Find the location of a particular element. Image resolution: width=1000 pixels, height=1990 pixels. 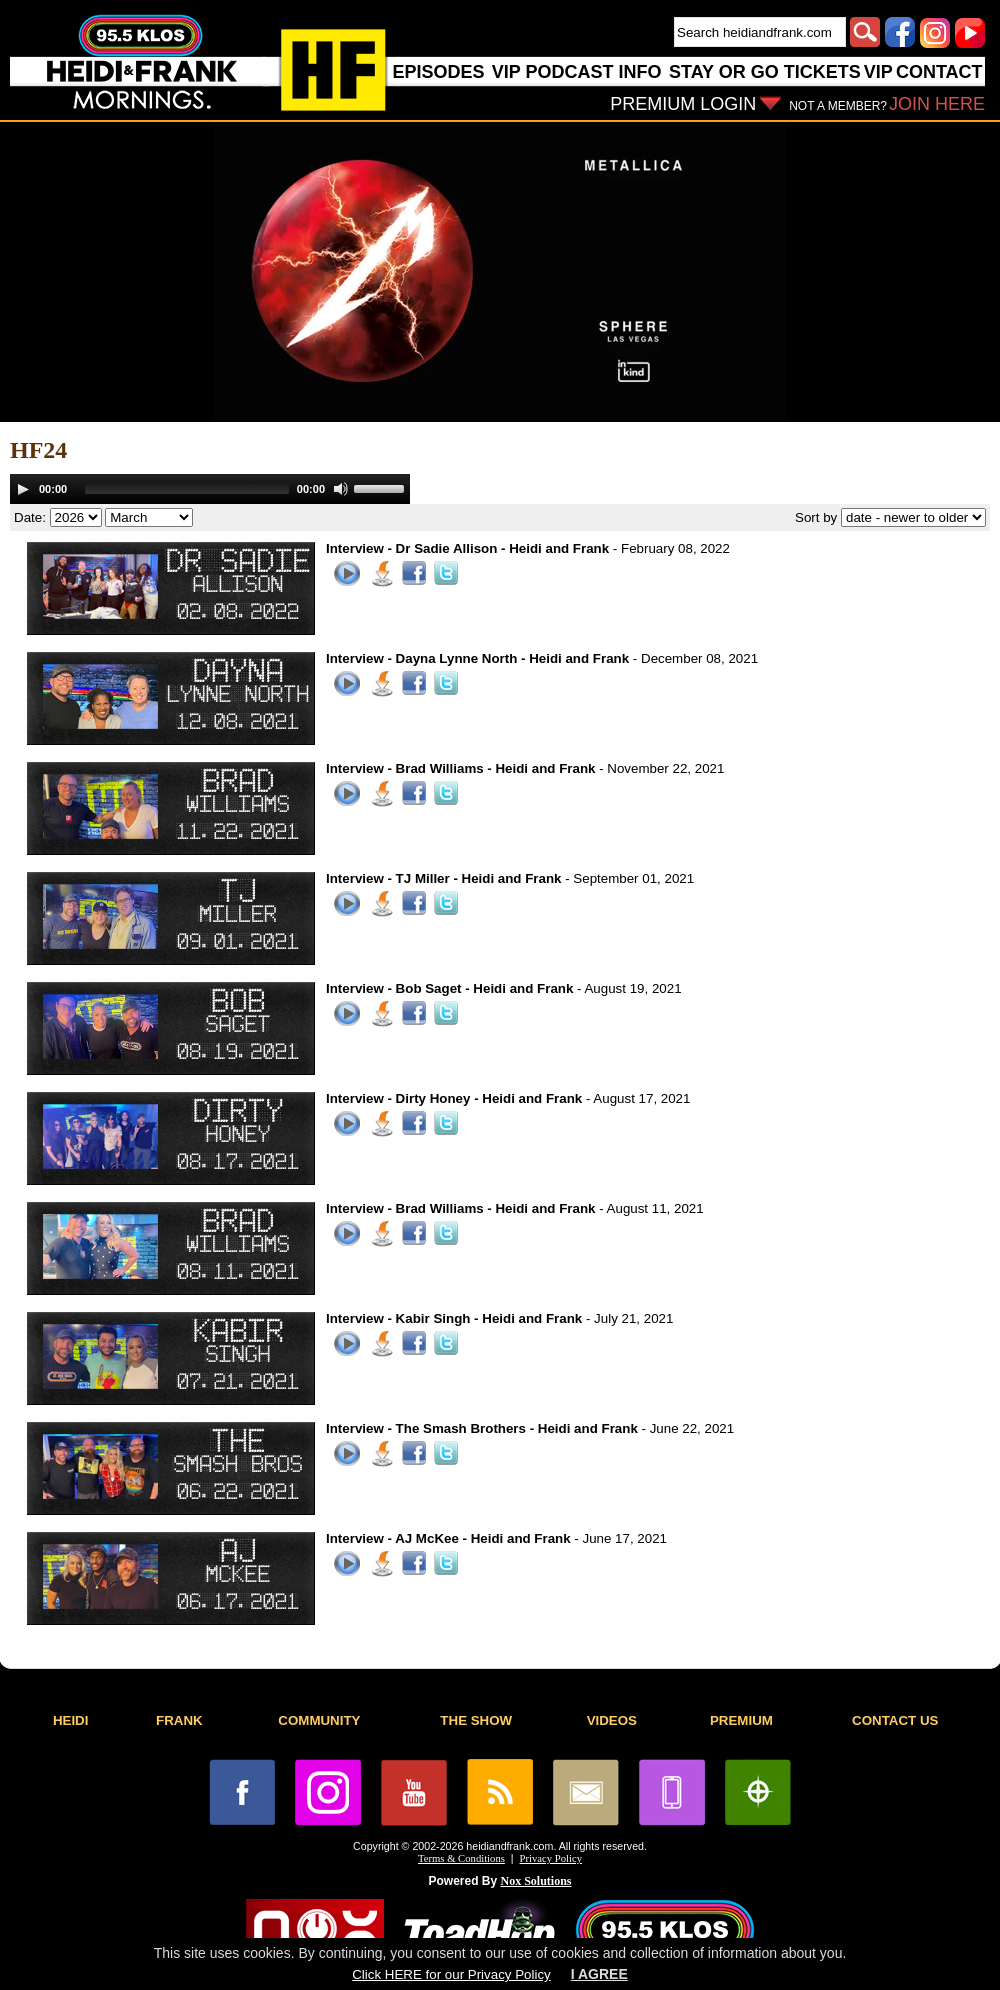

[Mute] is located at coordinates (341, 489).